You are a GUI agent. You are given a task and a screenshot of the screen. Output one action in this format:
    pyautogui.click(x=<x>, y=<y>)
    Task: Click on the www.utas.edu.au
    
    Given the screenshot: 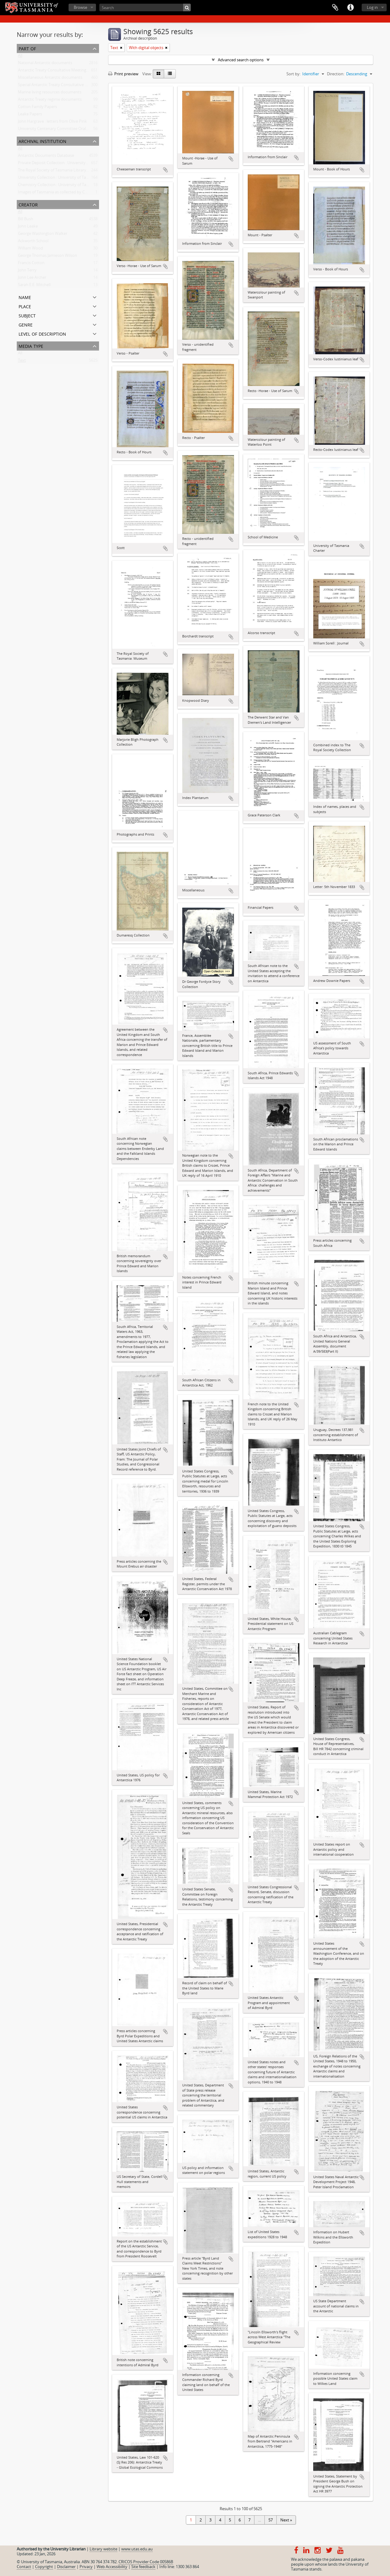 What is the action you would take?
    pyautogui.click(x=137, y=2549)
    